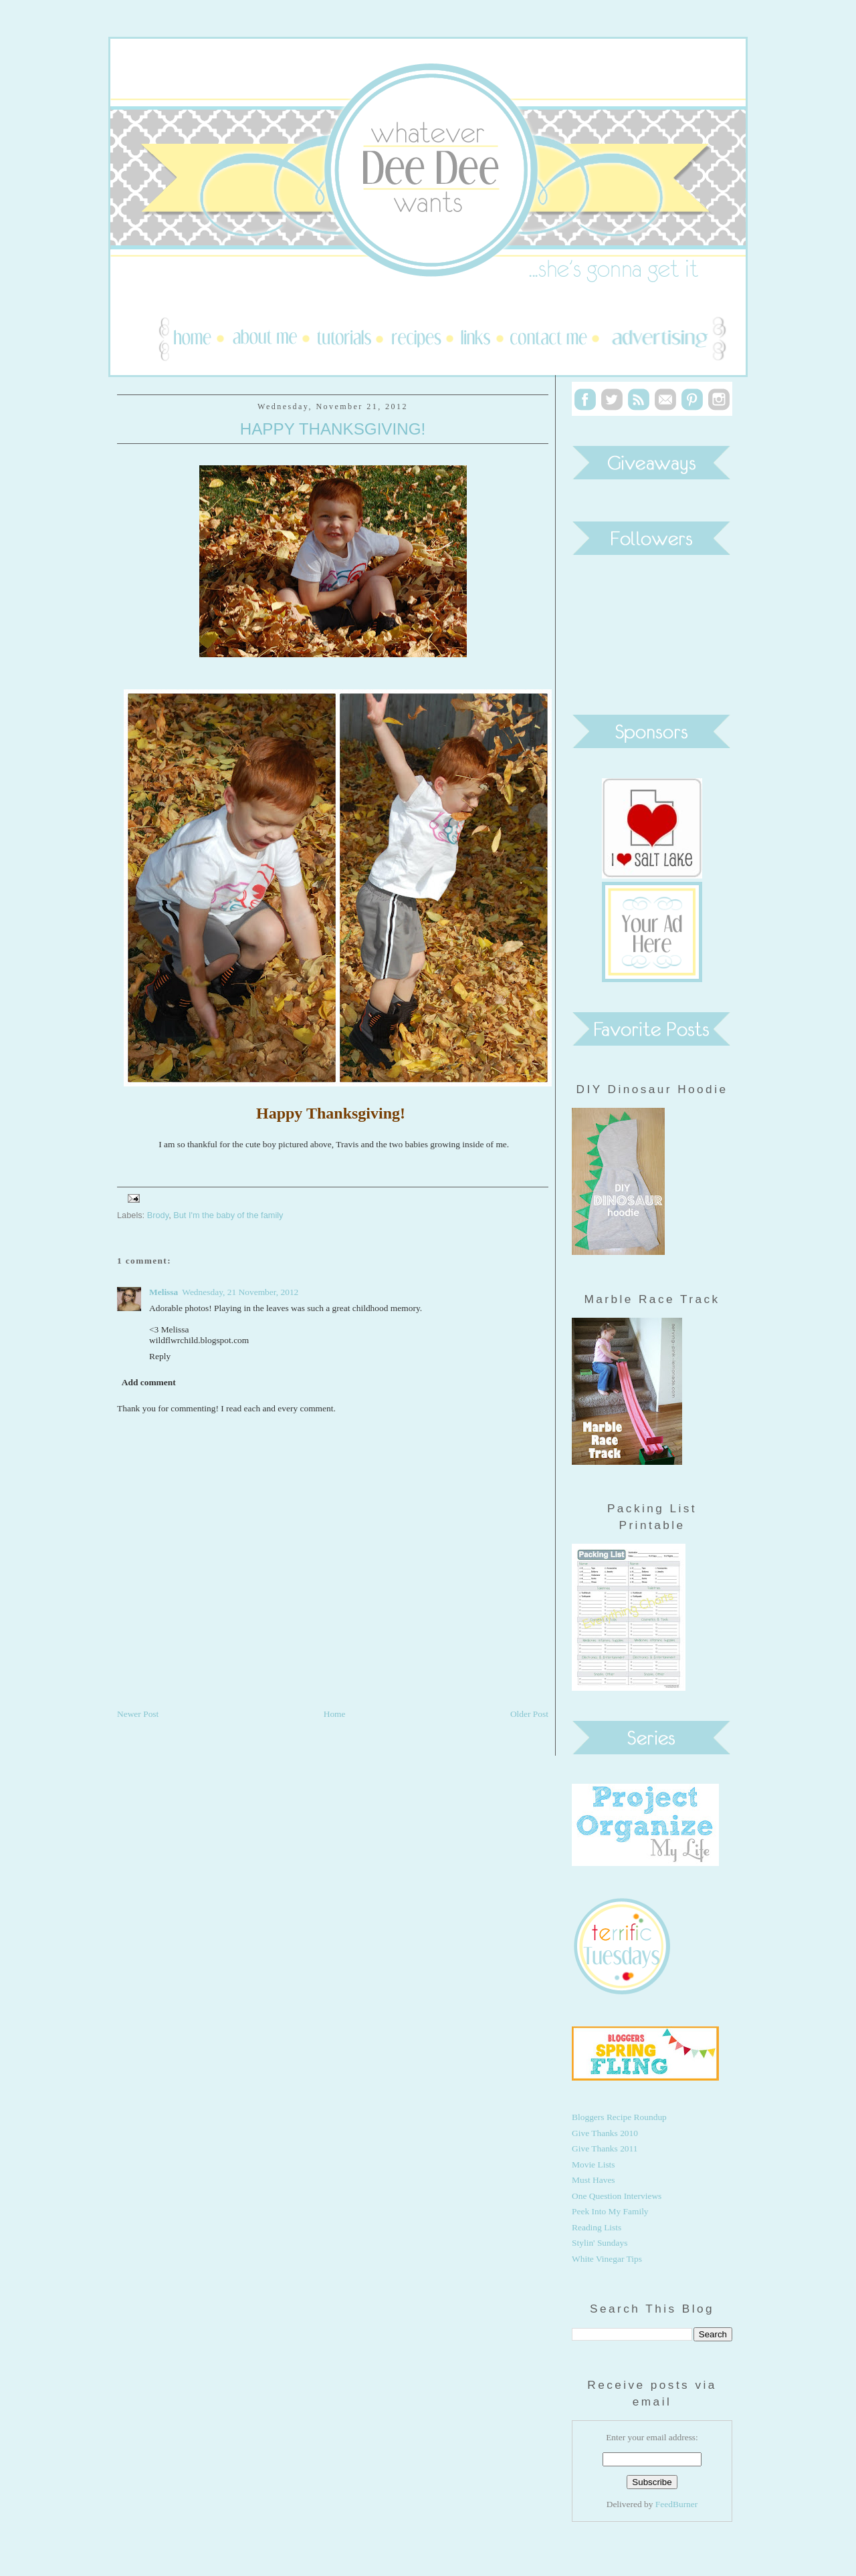  I want to click on Peek Into My Family, so click(610, 2211).